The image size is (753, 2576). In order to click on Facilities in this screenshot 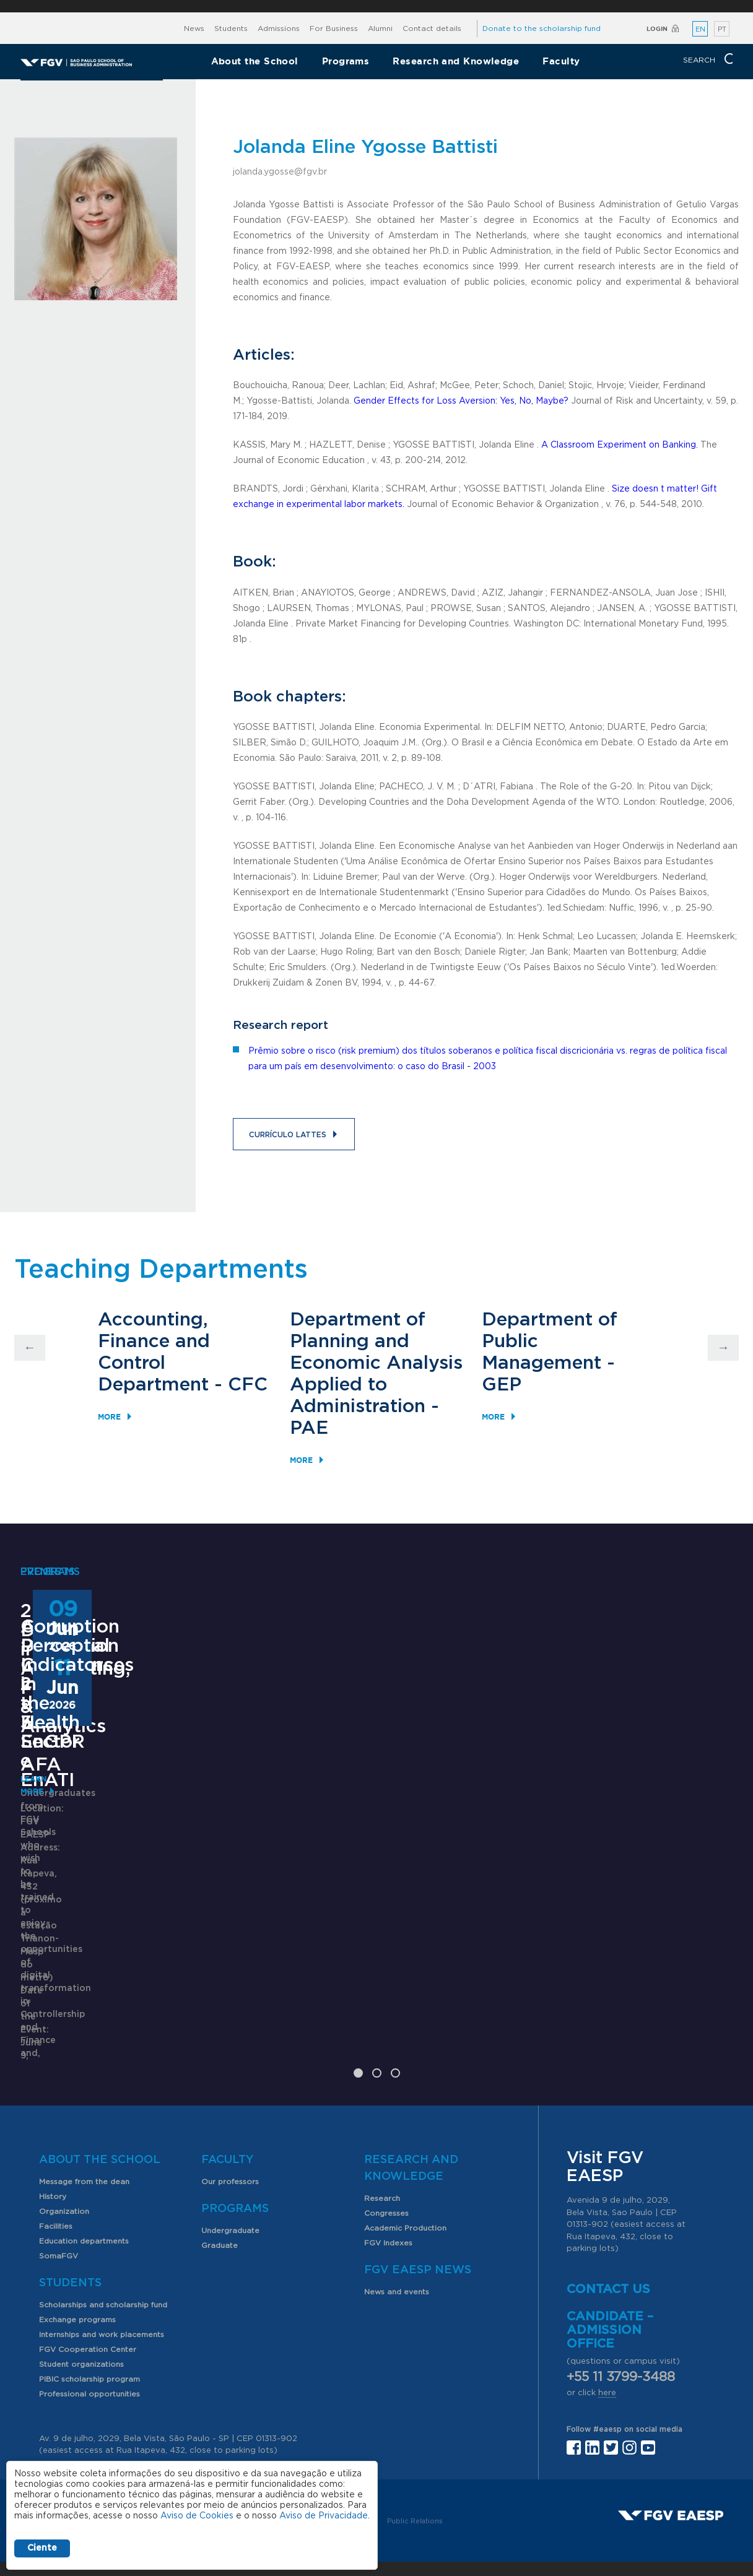, I will do `click(55, 2176)`.